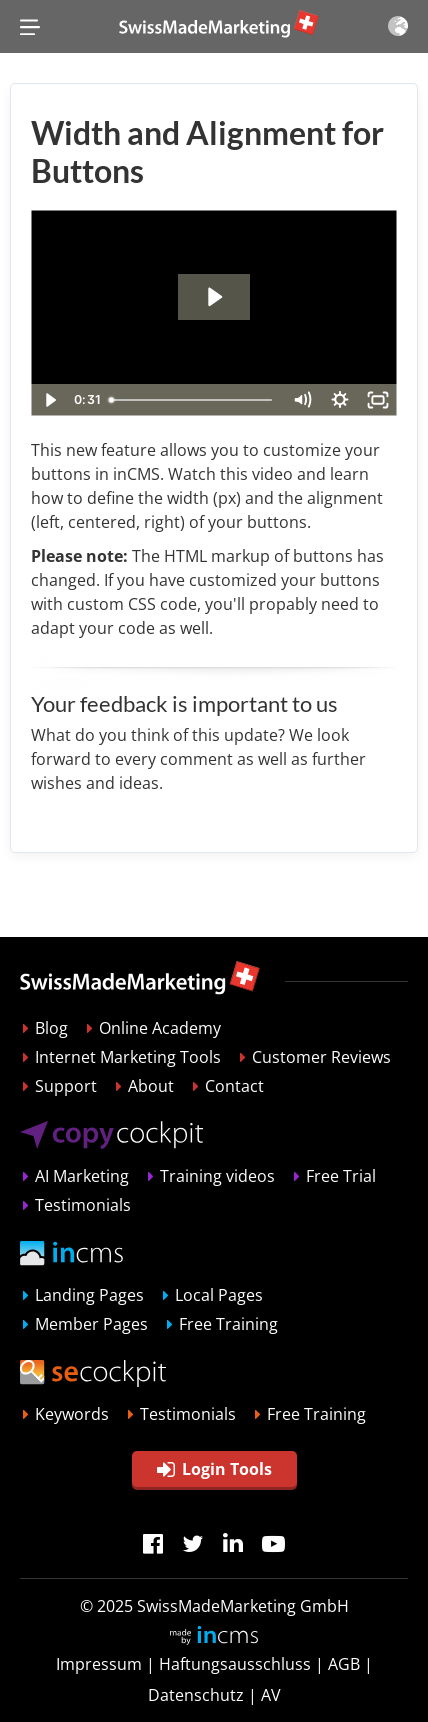  What do you see at coordinates (219, 1295) in the screenshot?
I see `Local Pages` at bounding box center [219, 1295].